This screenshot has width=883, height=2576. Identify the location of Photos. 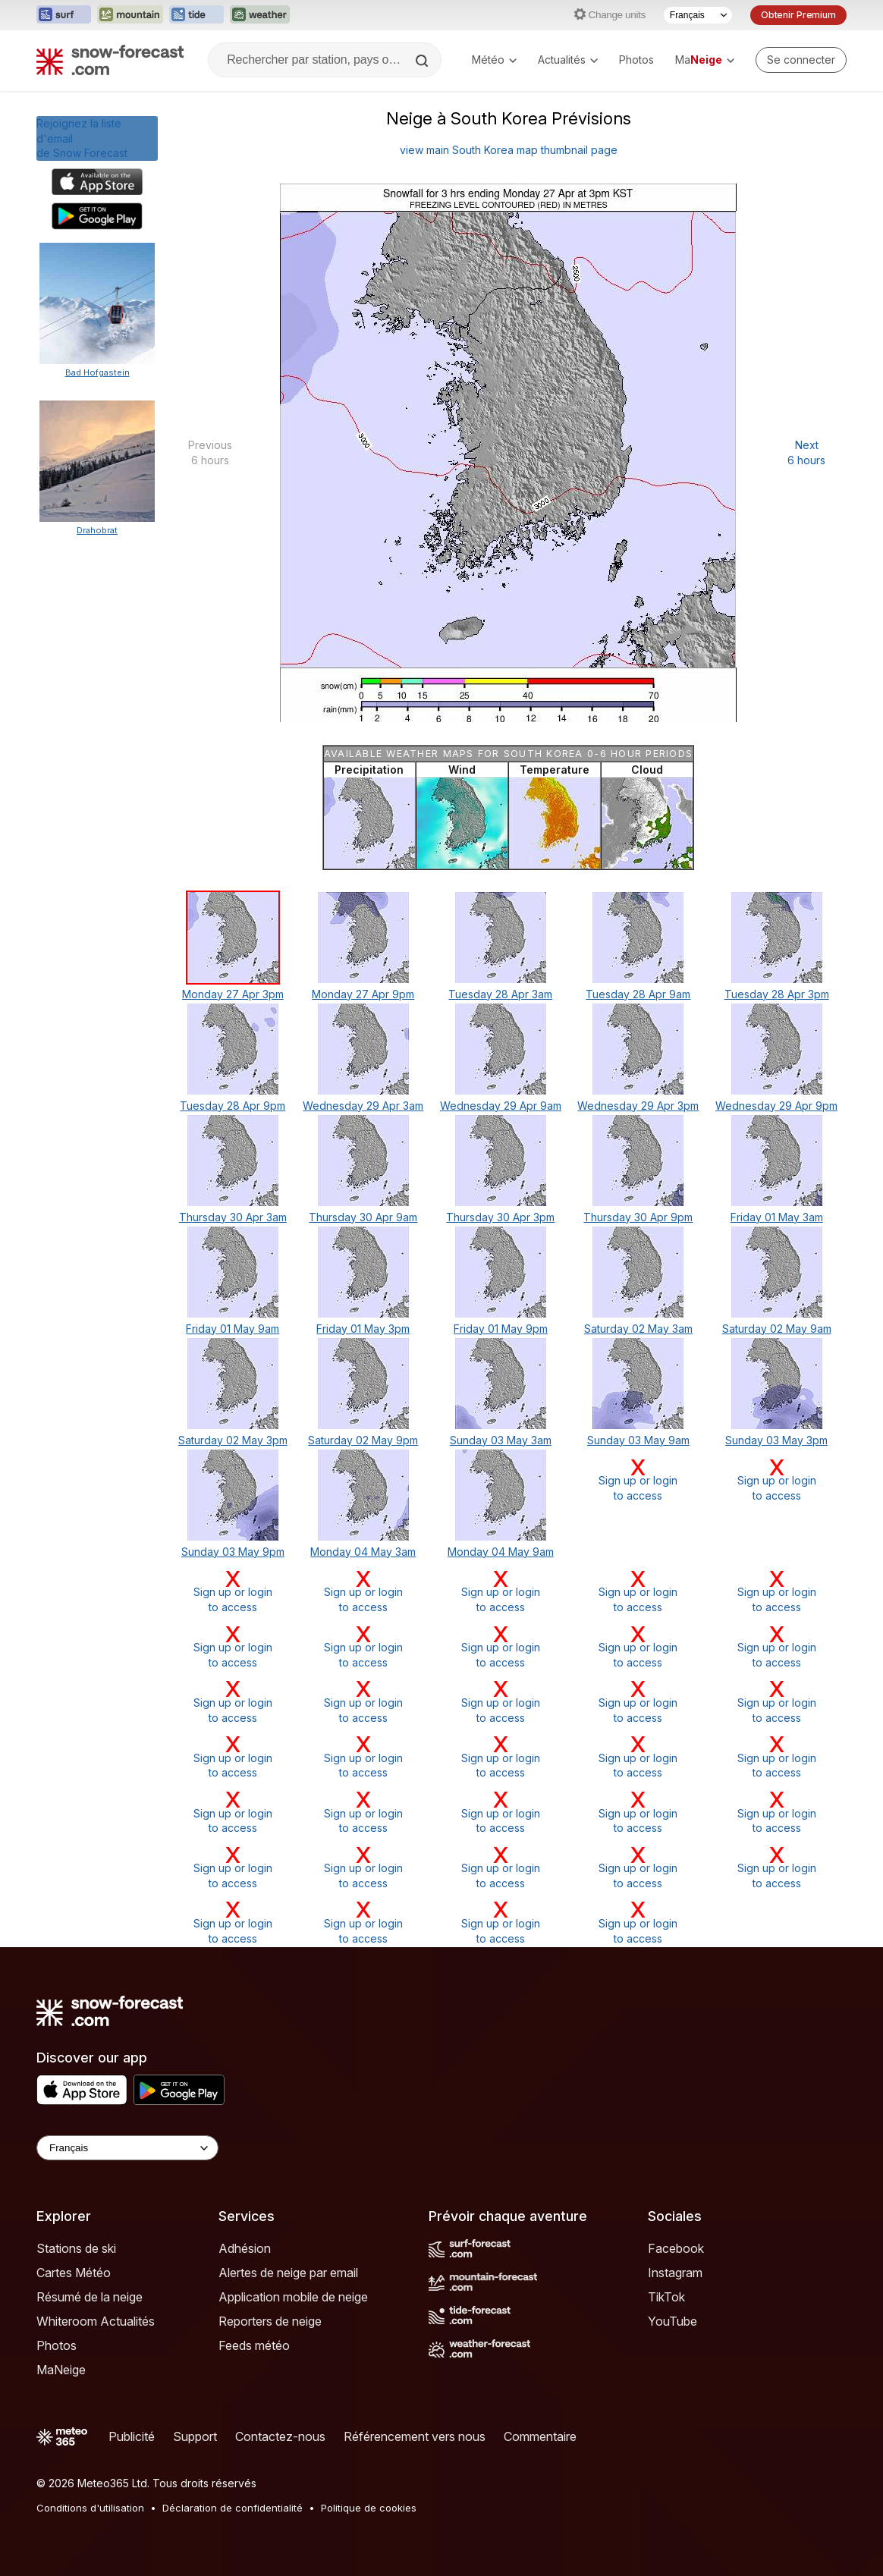
(636, 59).